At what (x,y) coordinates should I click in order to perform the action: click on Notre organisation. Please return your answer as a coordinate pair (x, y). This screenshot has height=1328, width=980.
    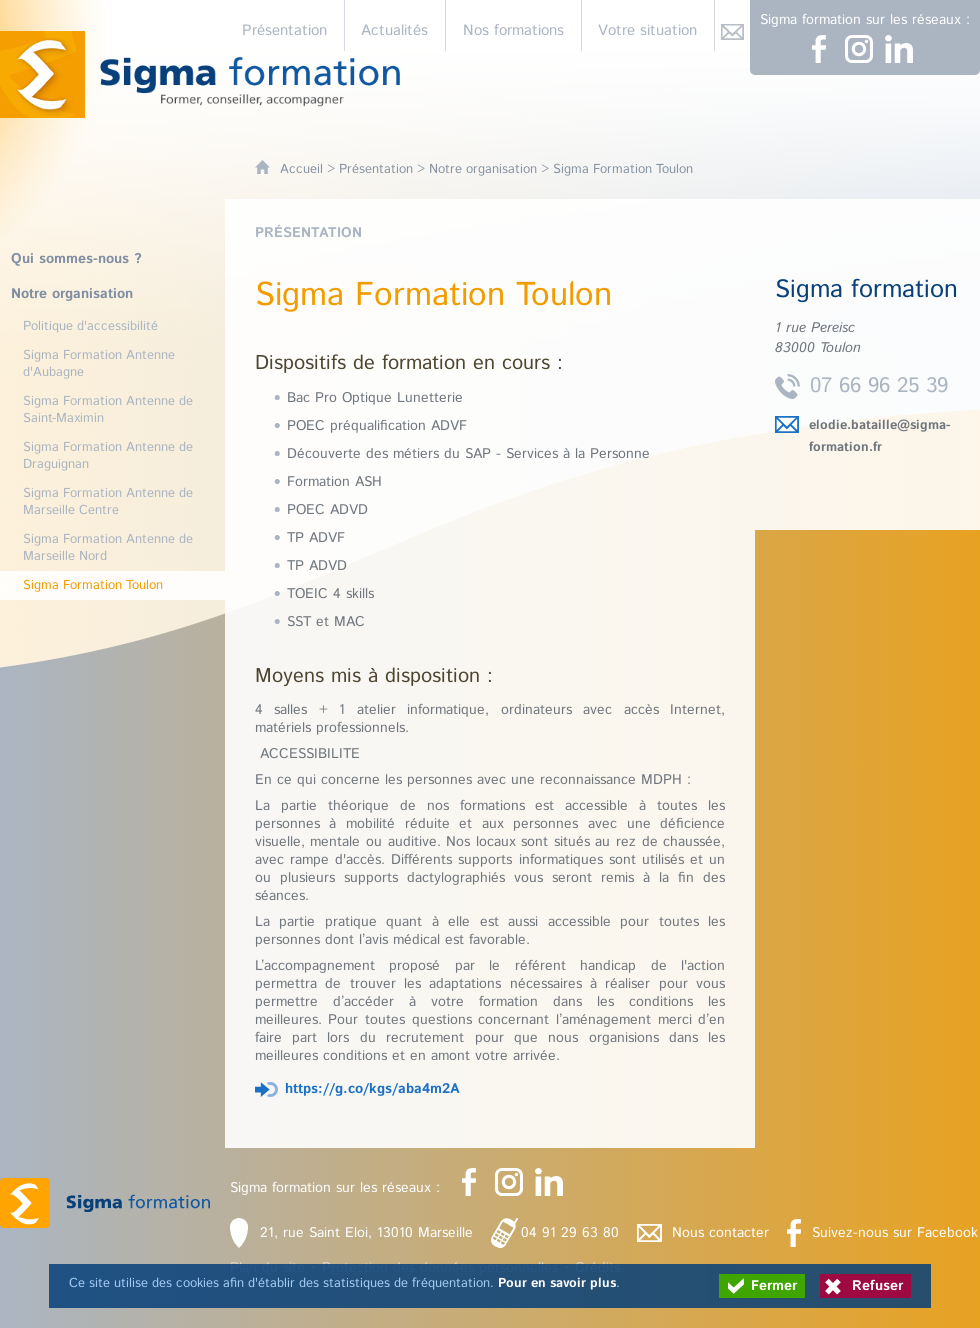
    Looking at the image, I should click on (483, 169).